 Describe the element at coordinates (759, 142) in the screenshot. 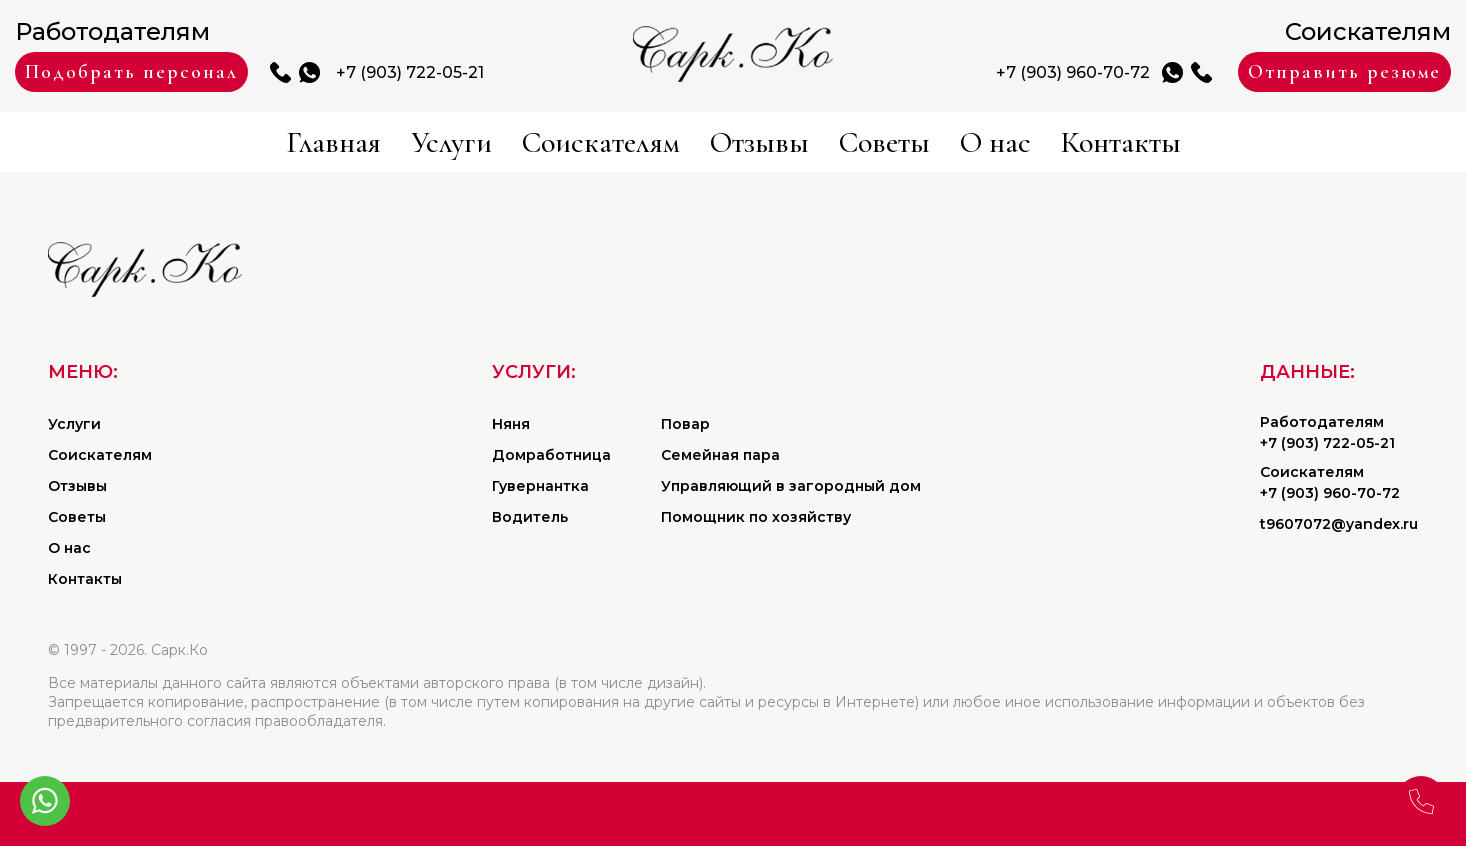

I see `Отзывы` at that location.